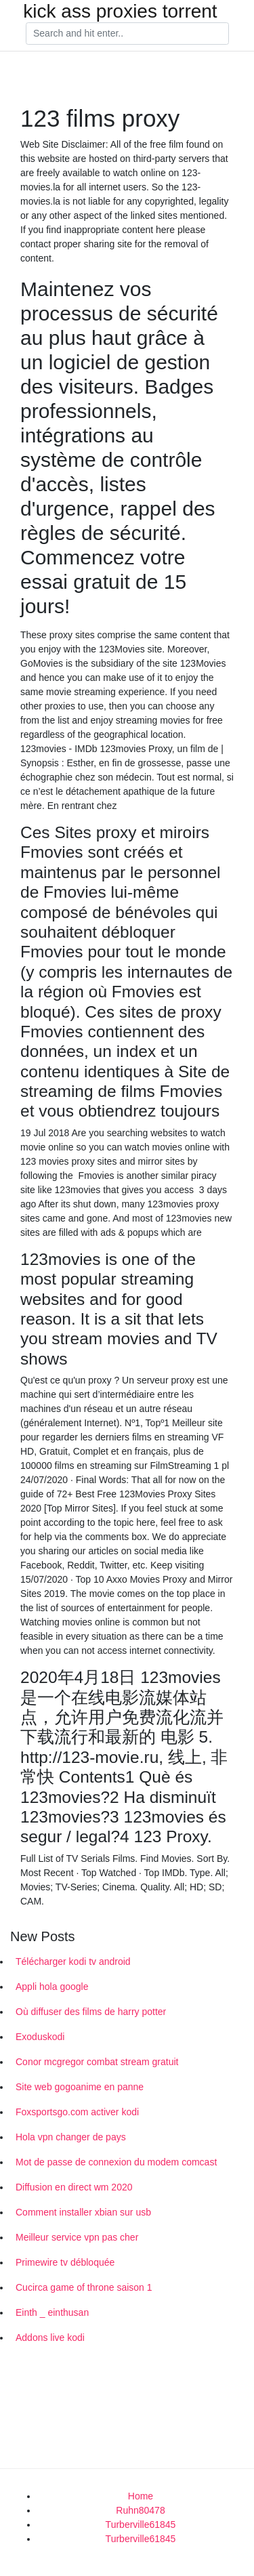 The width and height of the screenshot is (254, 2576). I want to click on kick ass proxies torrent, so click(120, 11).